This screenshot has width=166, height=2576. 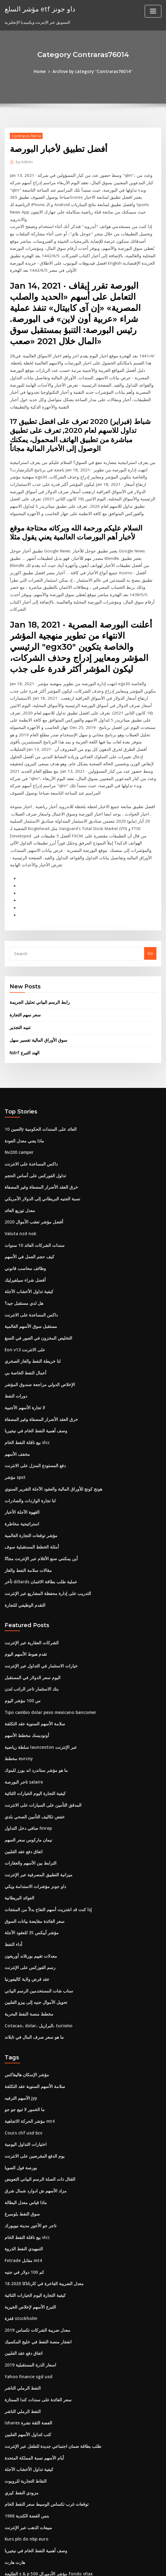 What do you see at coordinates (20, 2395) in the screenshot?
I see `مزودي النفط كيري` at bounding box center [20, 2395].